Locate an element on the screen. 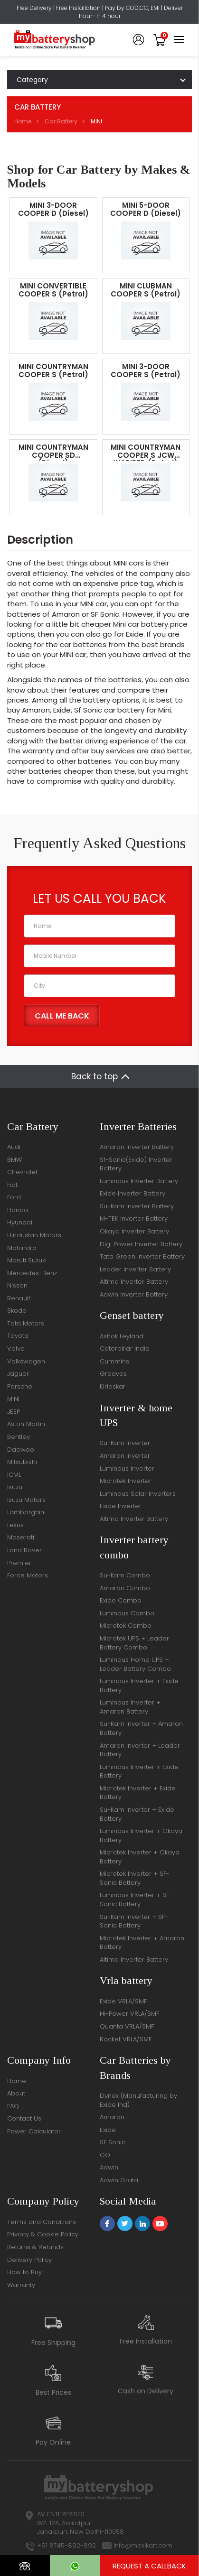 This screenshot has width=199, height=2576. Isuzu Motors is located at coordinates (26, 1499).